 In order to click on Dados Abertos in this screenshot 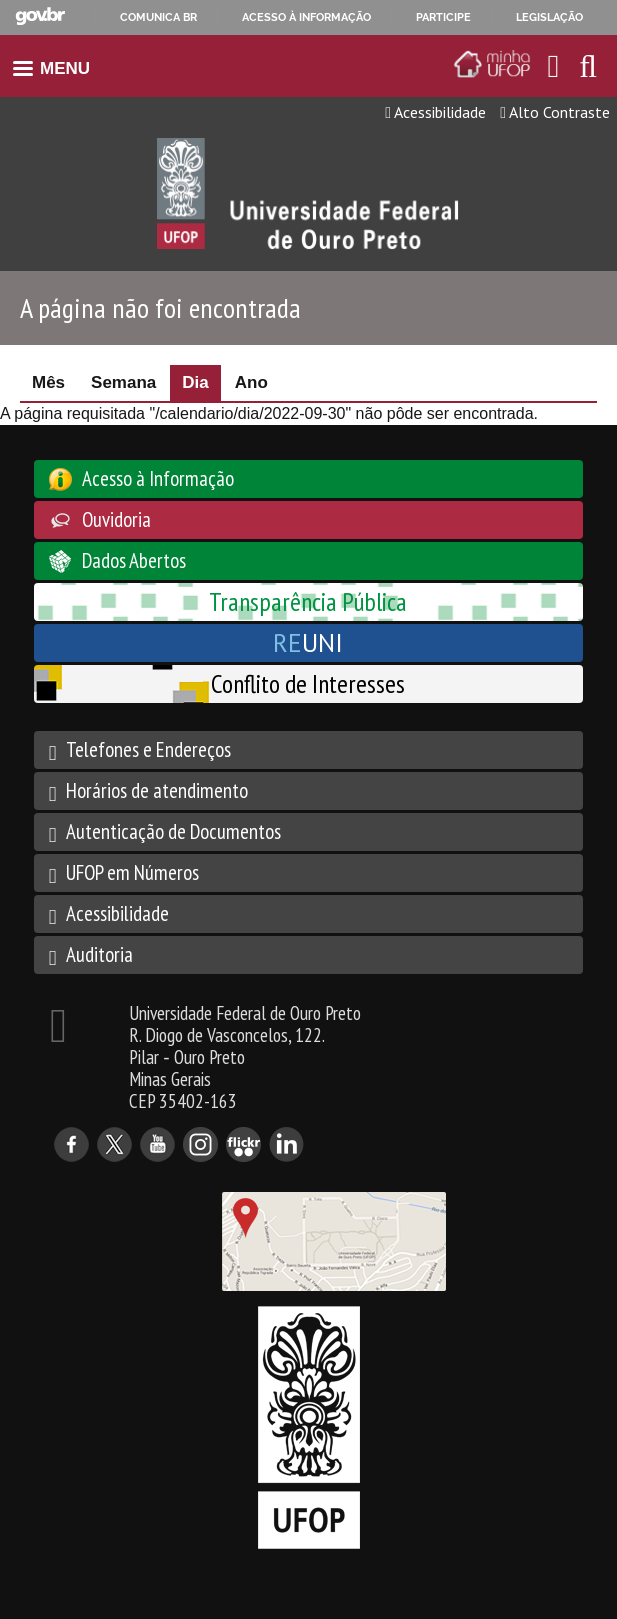, I will do `click(134, 560)`.